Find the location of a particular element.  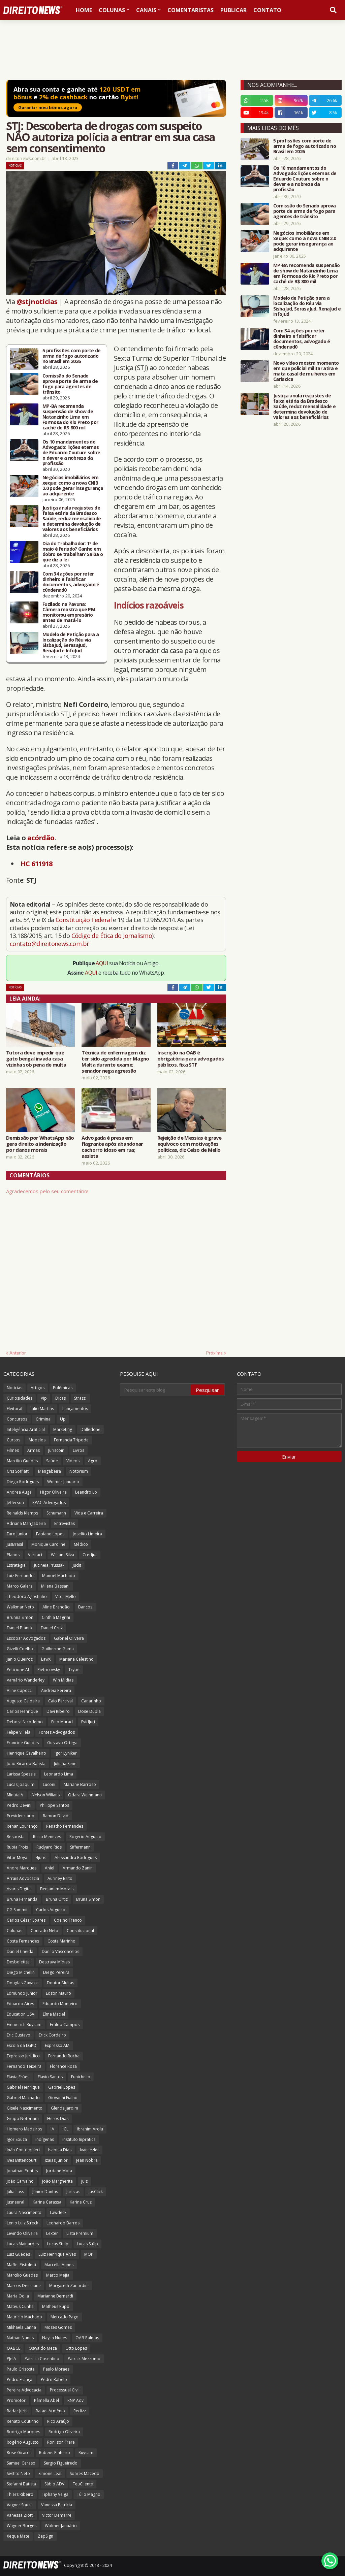

Constituição Federal is located at coordinates (84, 920).